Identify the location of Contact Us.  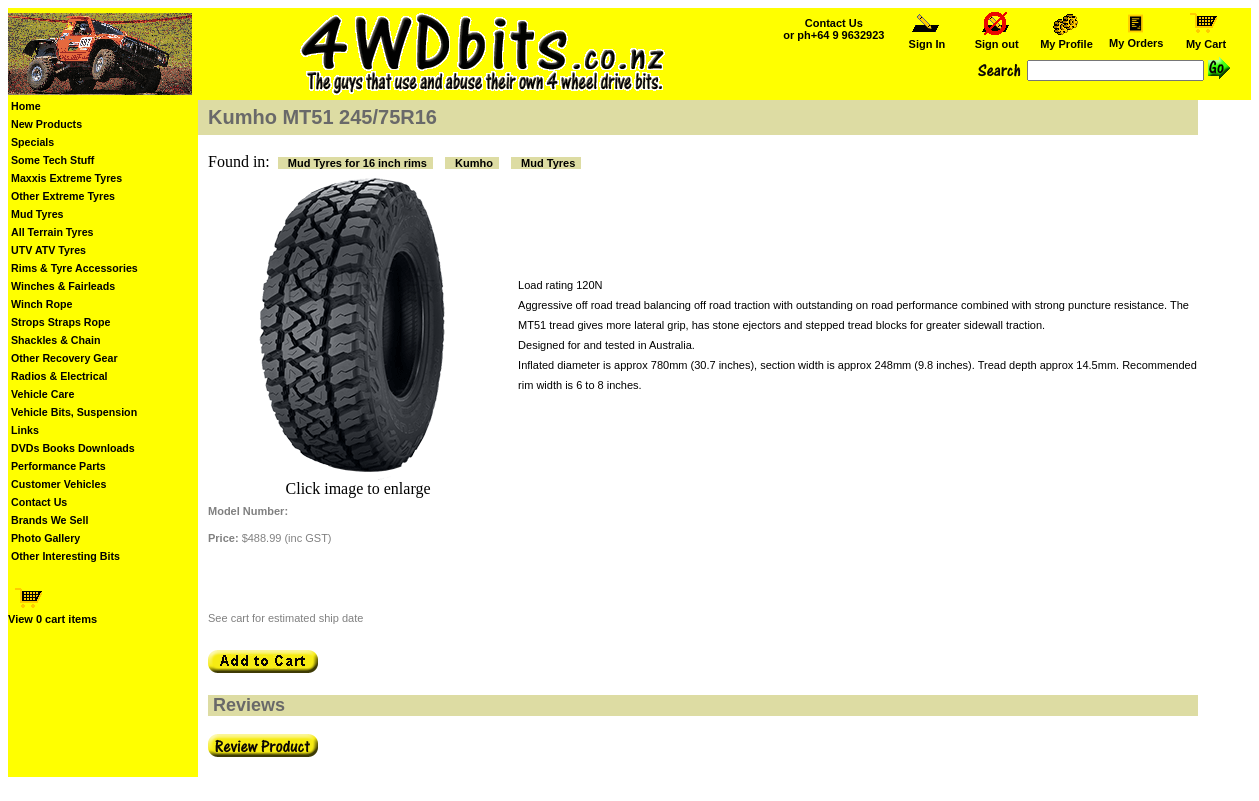
(39, 502).